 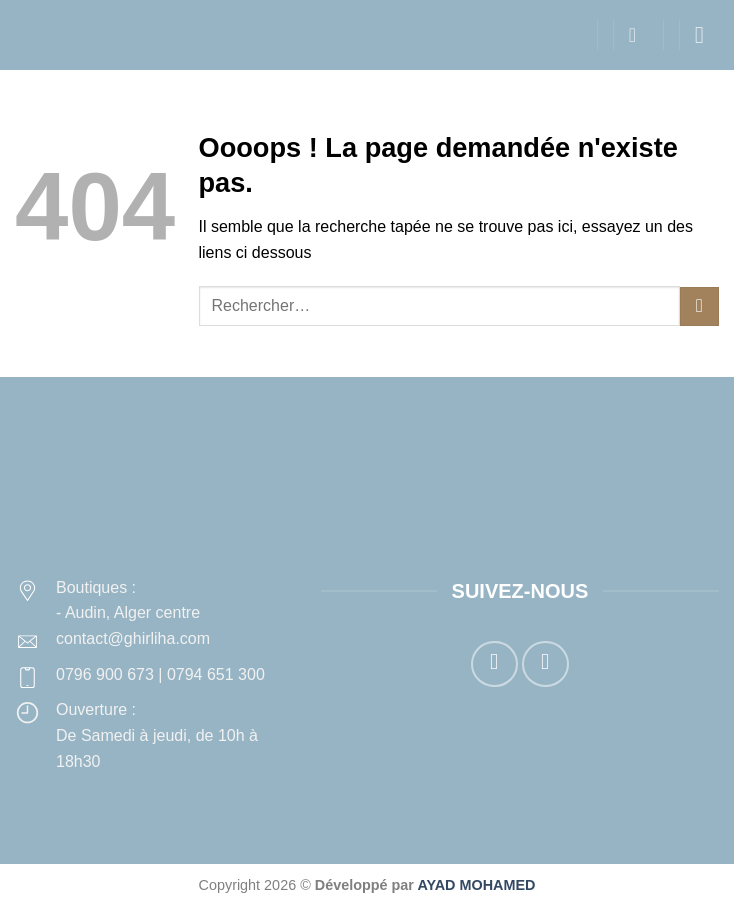 I want to click on [Nous suivre sur Facebook], so click(x=494, y=664).